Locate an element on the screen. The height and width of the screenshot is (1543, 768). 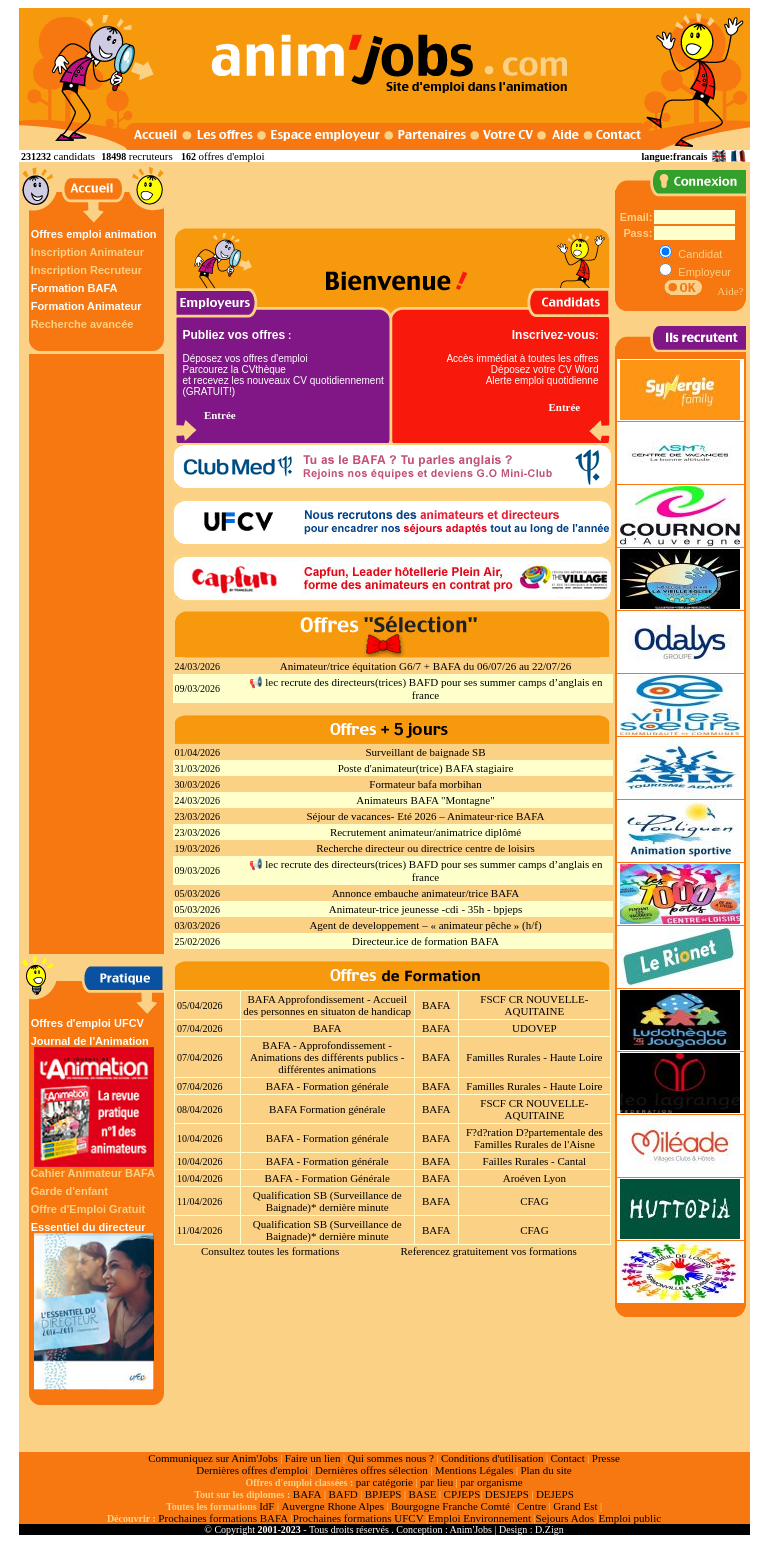
F?d?ration D?partementale des Familles Rurales de l'Aisne is located at coordinates (534, 1138).